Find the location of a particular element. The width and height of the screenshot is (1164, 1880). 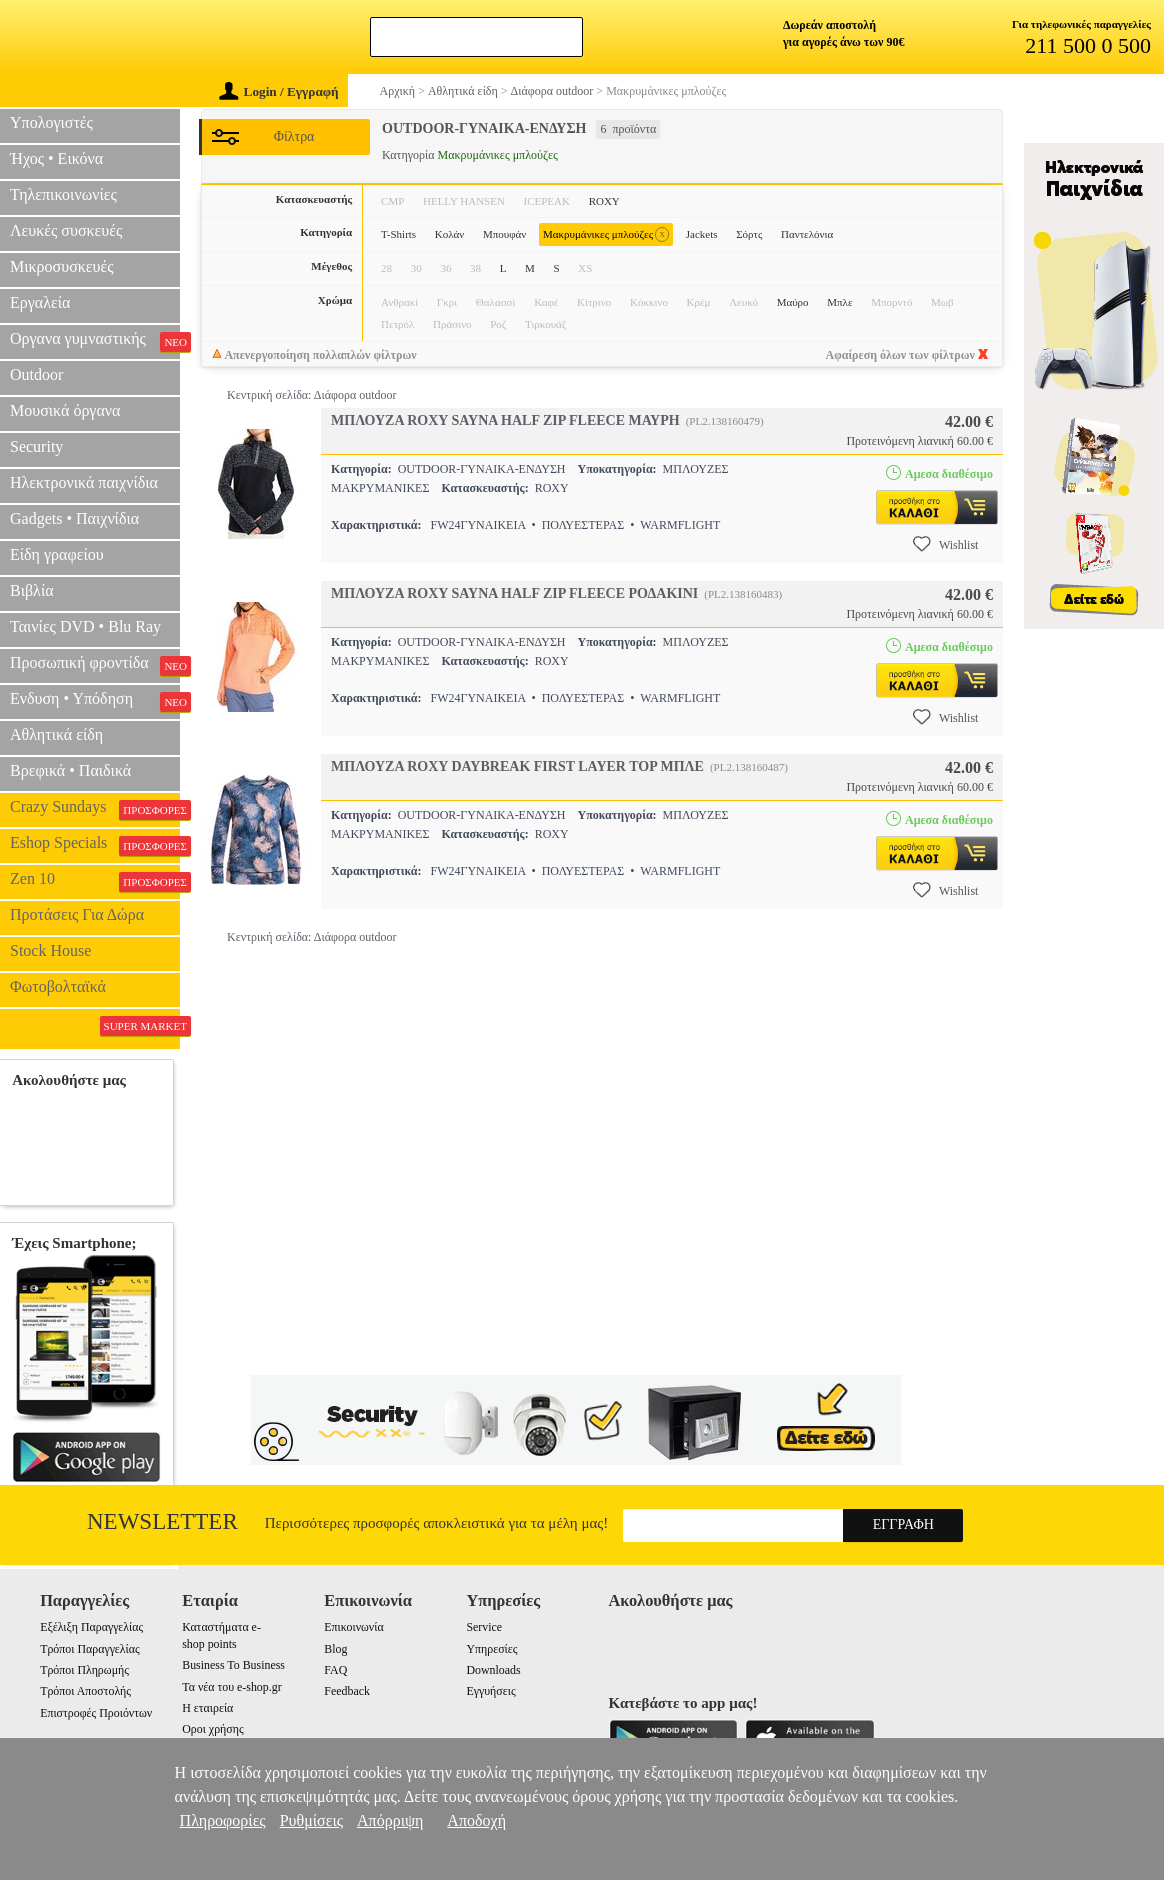

Οργανα γυμναστικής is located at coordinates (95, 341).